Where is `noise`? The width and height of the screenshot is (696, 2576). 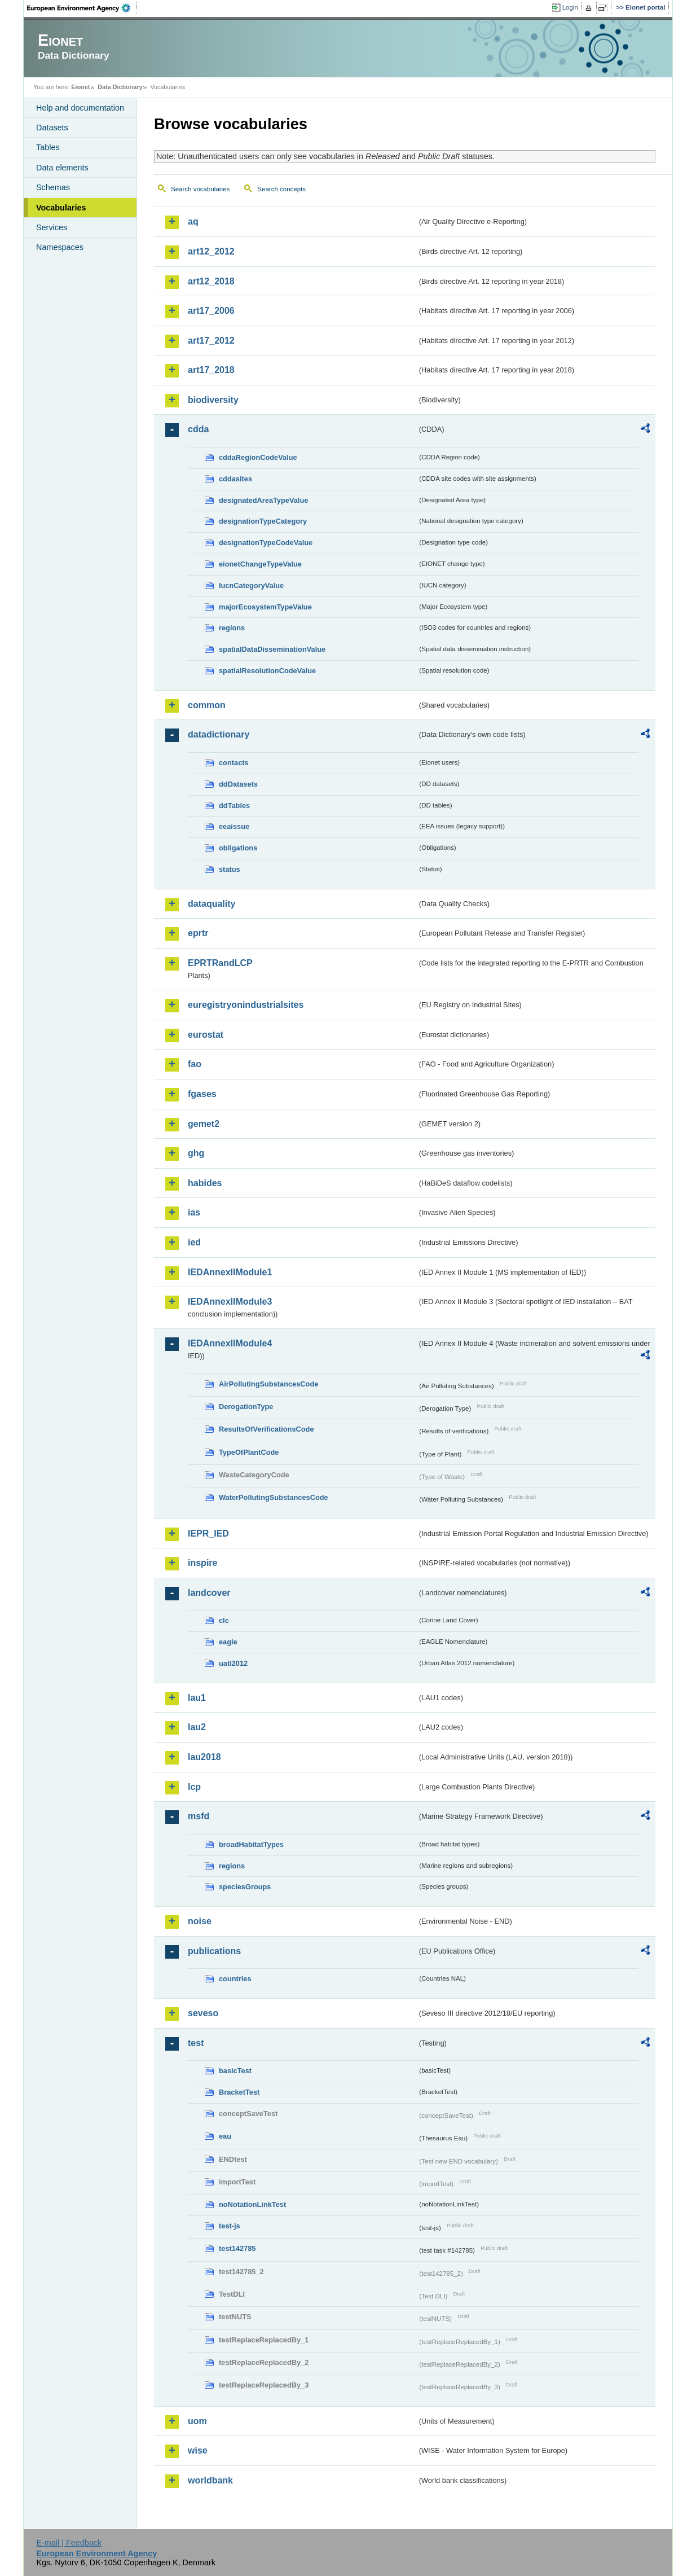
noise is located at coordinates (200, 1921).